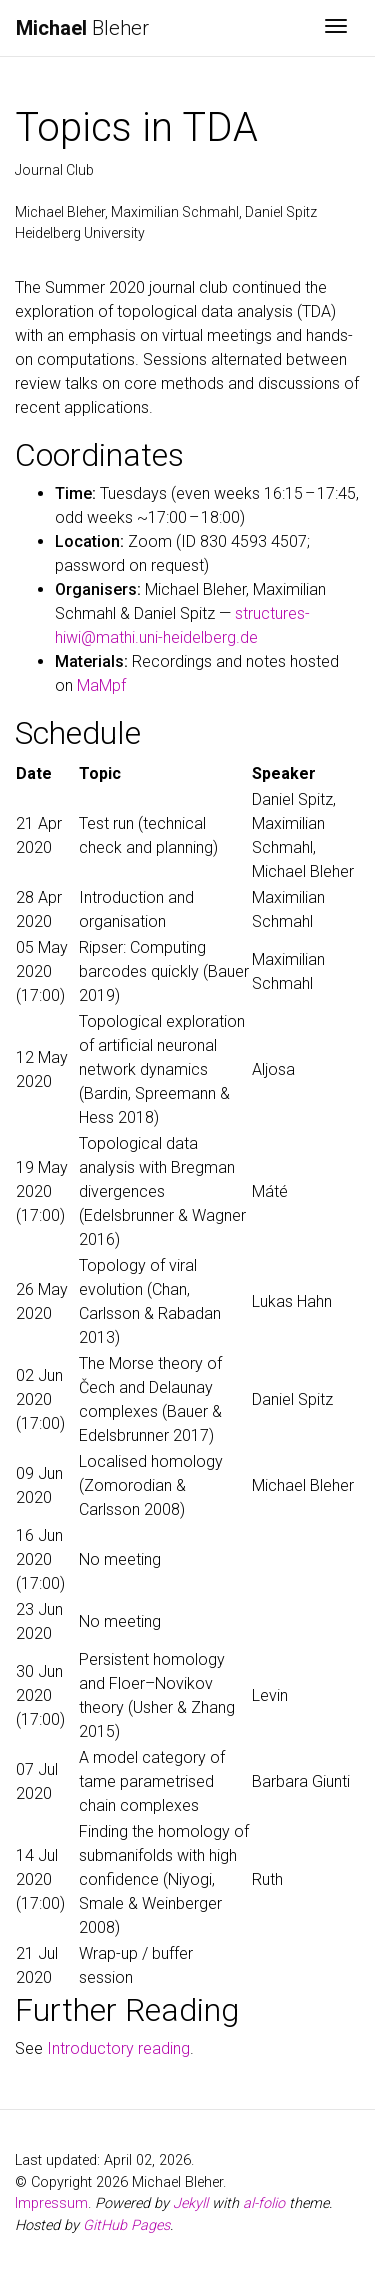 The image size is (375, 2277). I want to click on al-folio, so click(264, 2203).